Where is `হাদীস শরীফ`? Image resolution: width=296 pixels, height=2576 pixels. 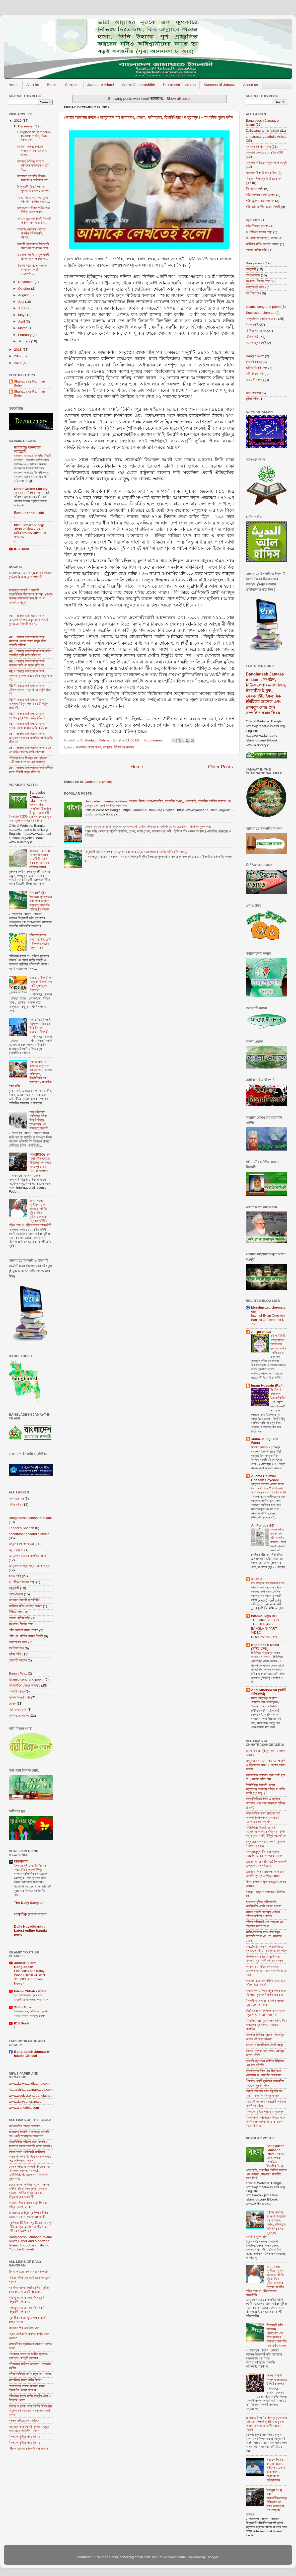
হাদীস শরীফ is located at coordinates (15, 1504).